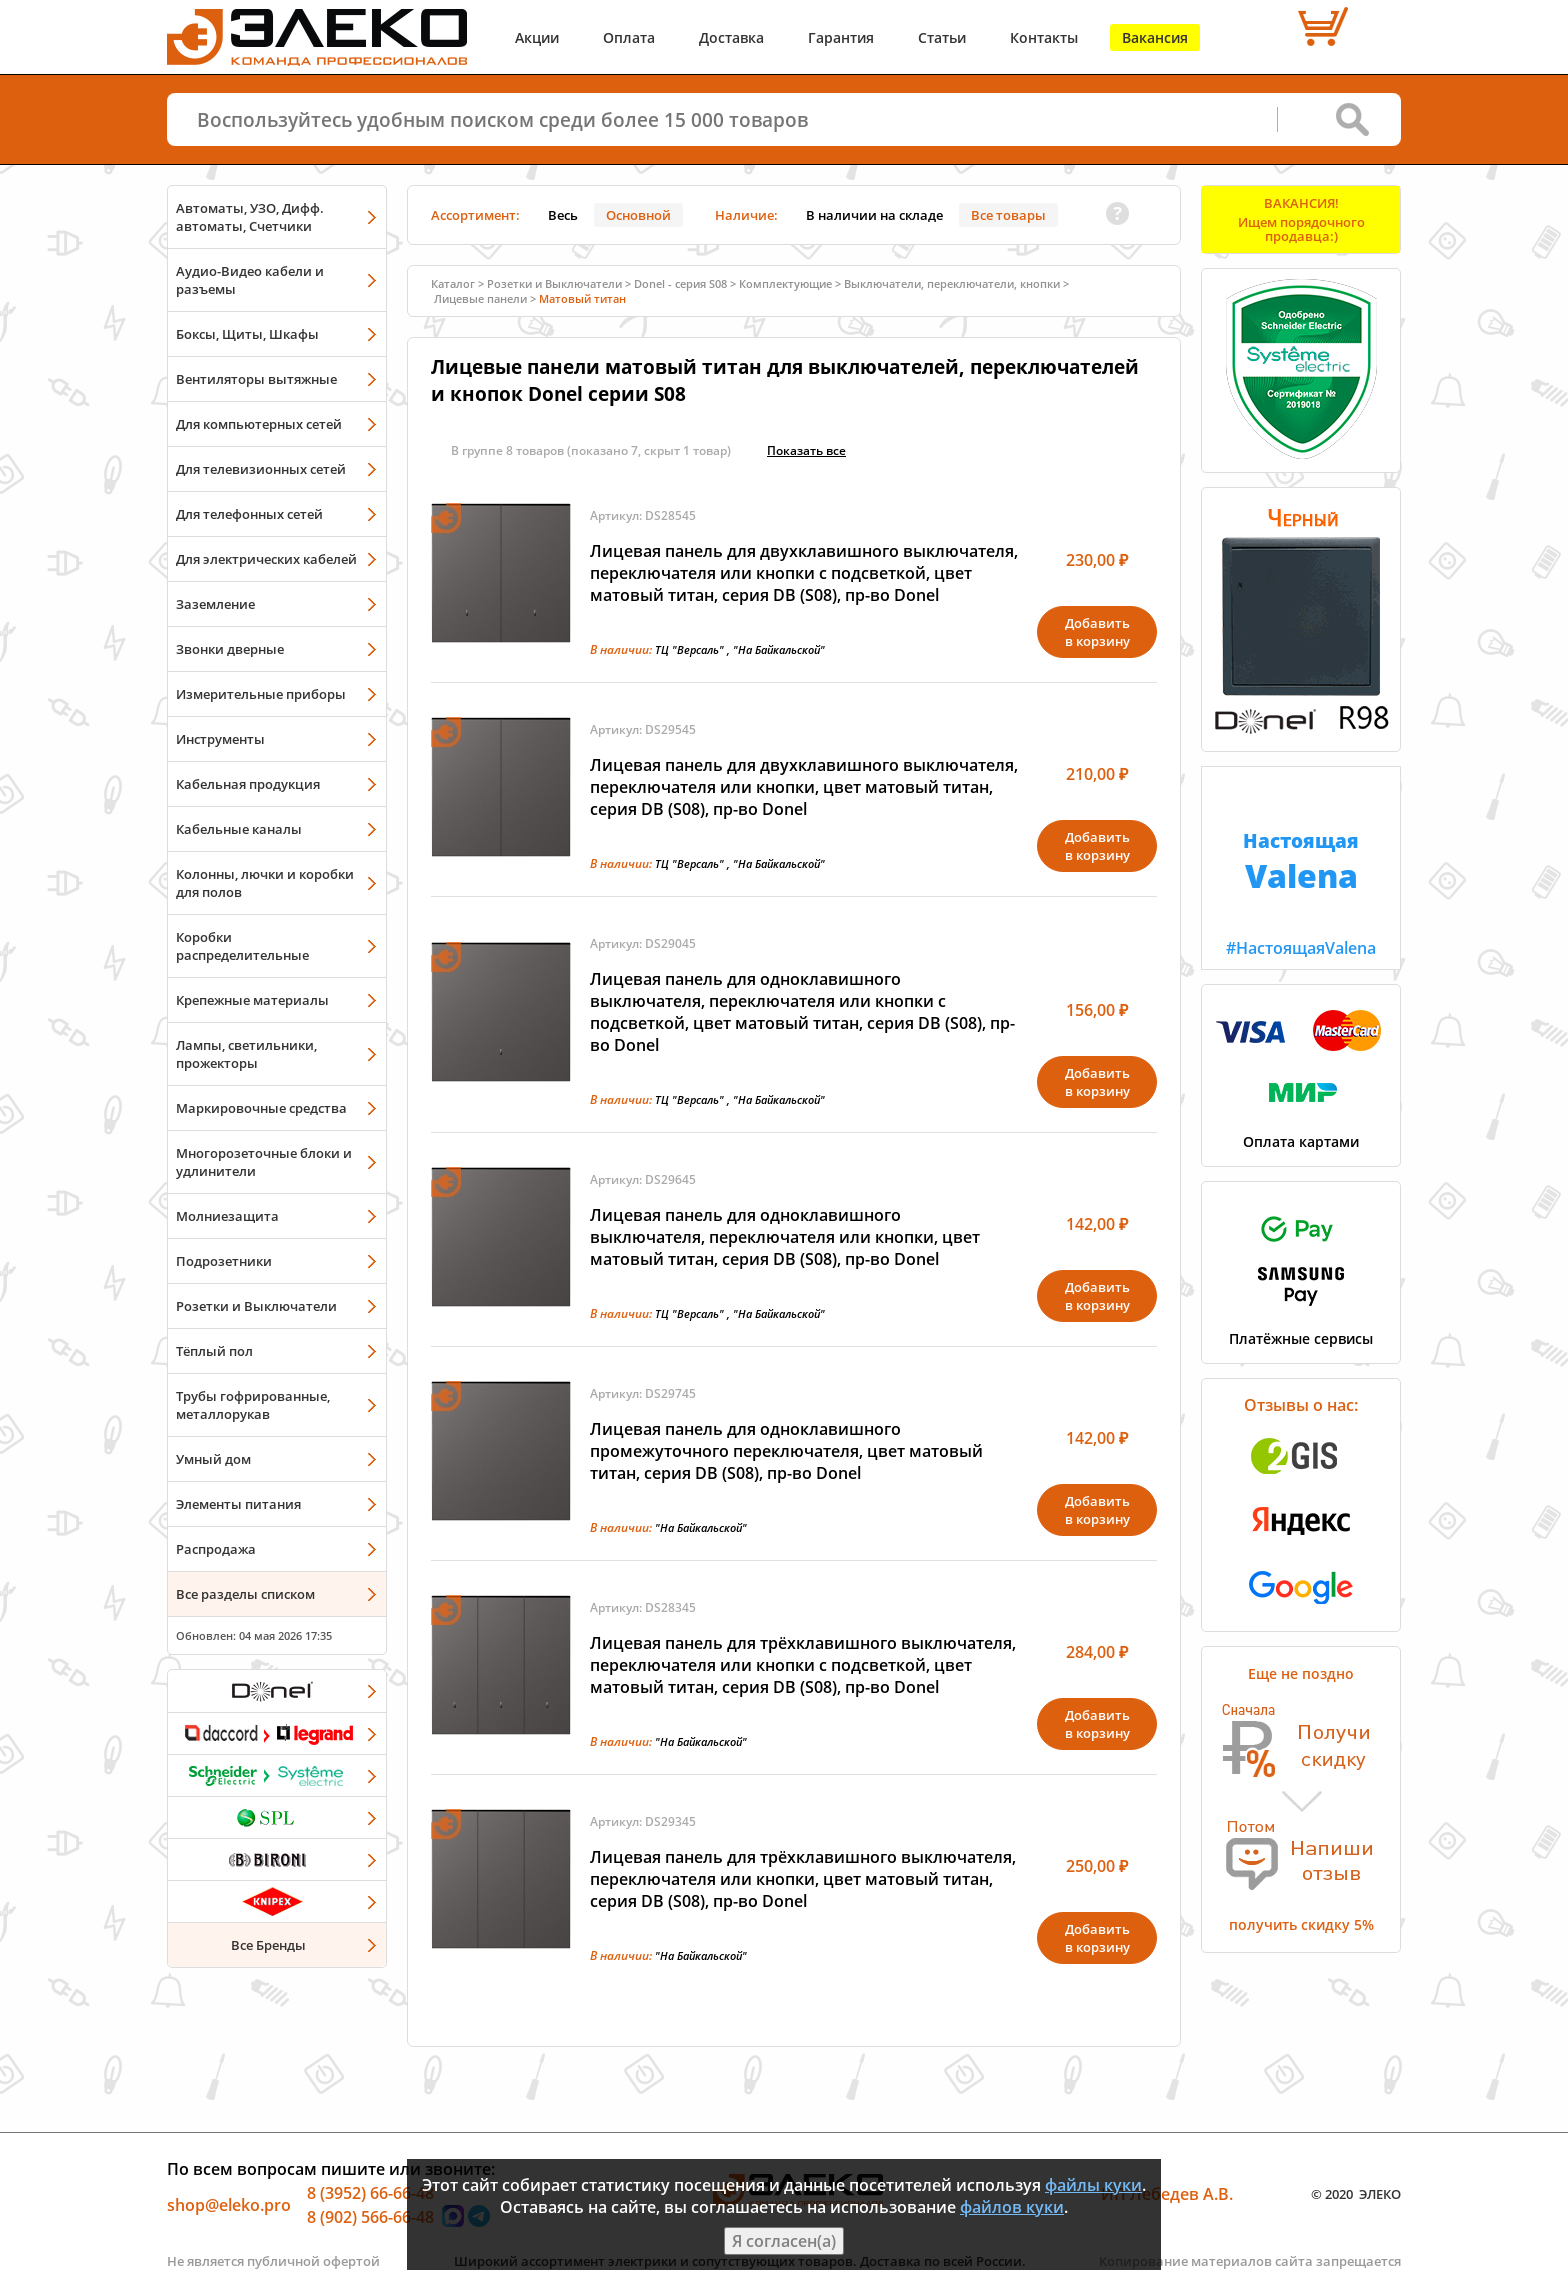  What do you see at coordinates (638, 215) in the screenshot?
I see `Основной` at bounding box center [638, 215].